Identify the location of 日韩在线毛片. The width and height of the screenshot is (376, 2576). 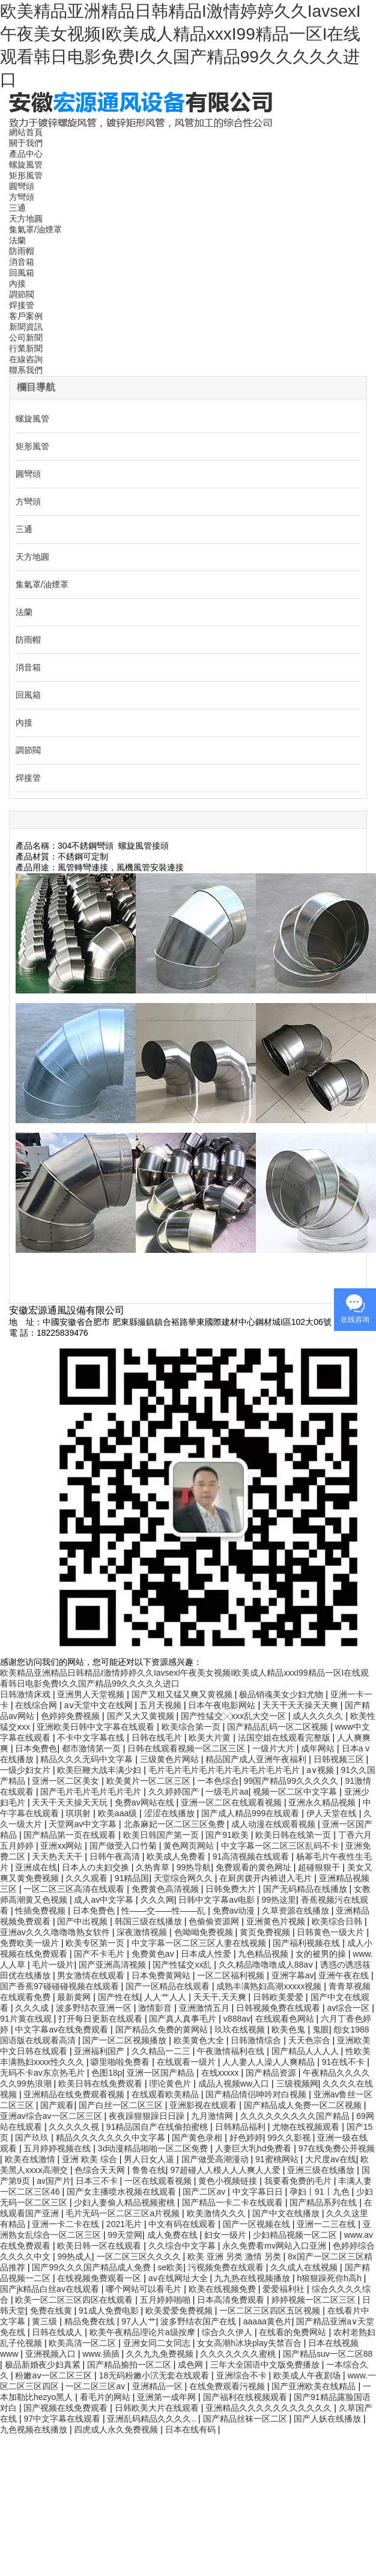
(158, 1737).